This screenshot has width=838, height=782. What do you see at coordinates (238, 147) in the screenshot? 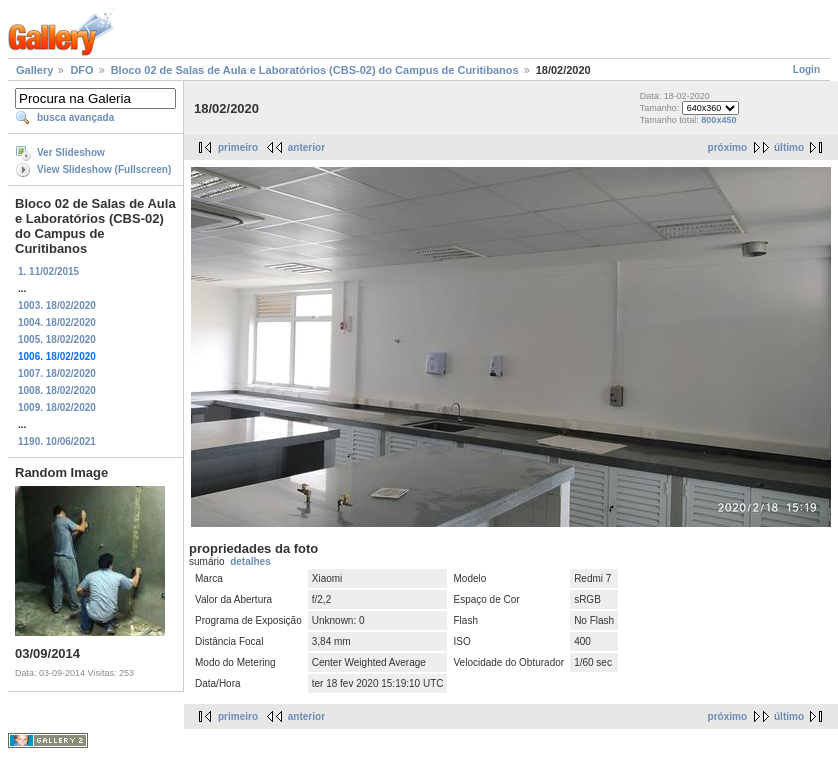
I see `primeiro` at bounding box center [238, 147].